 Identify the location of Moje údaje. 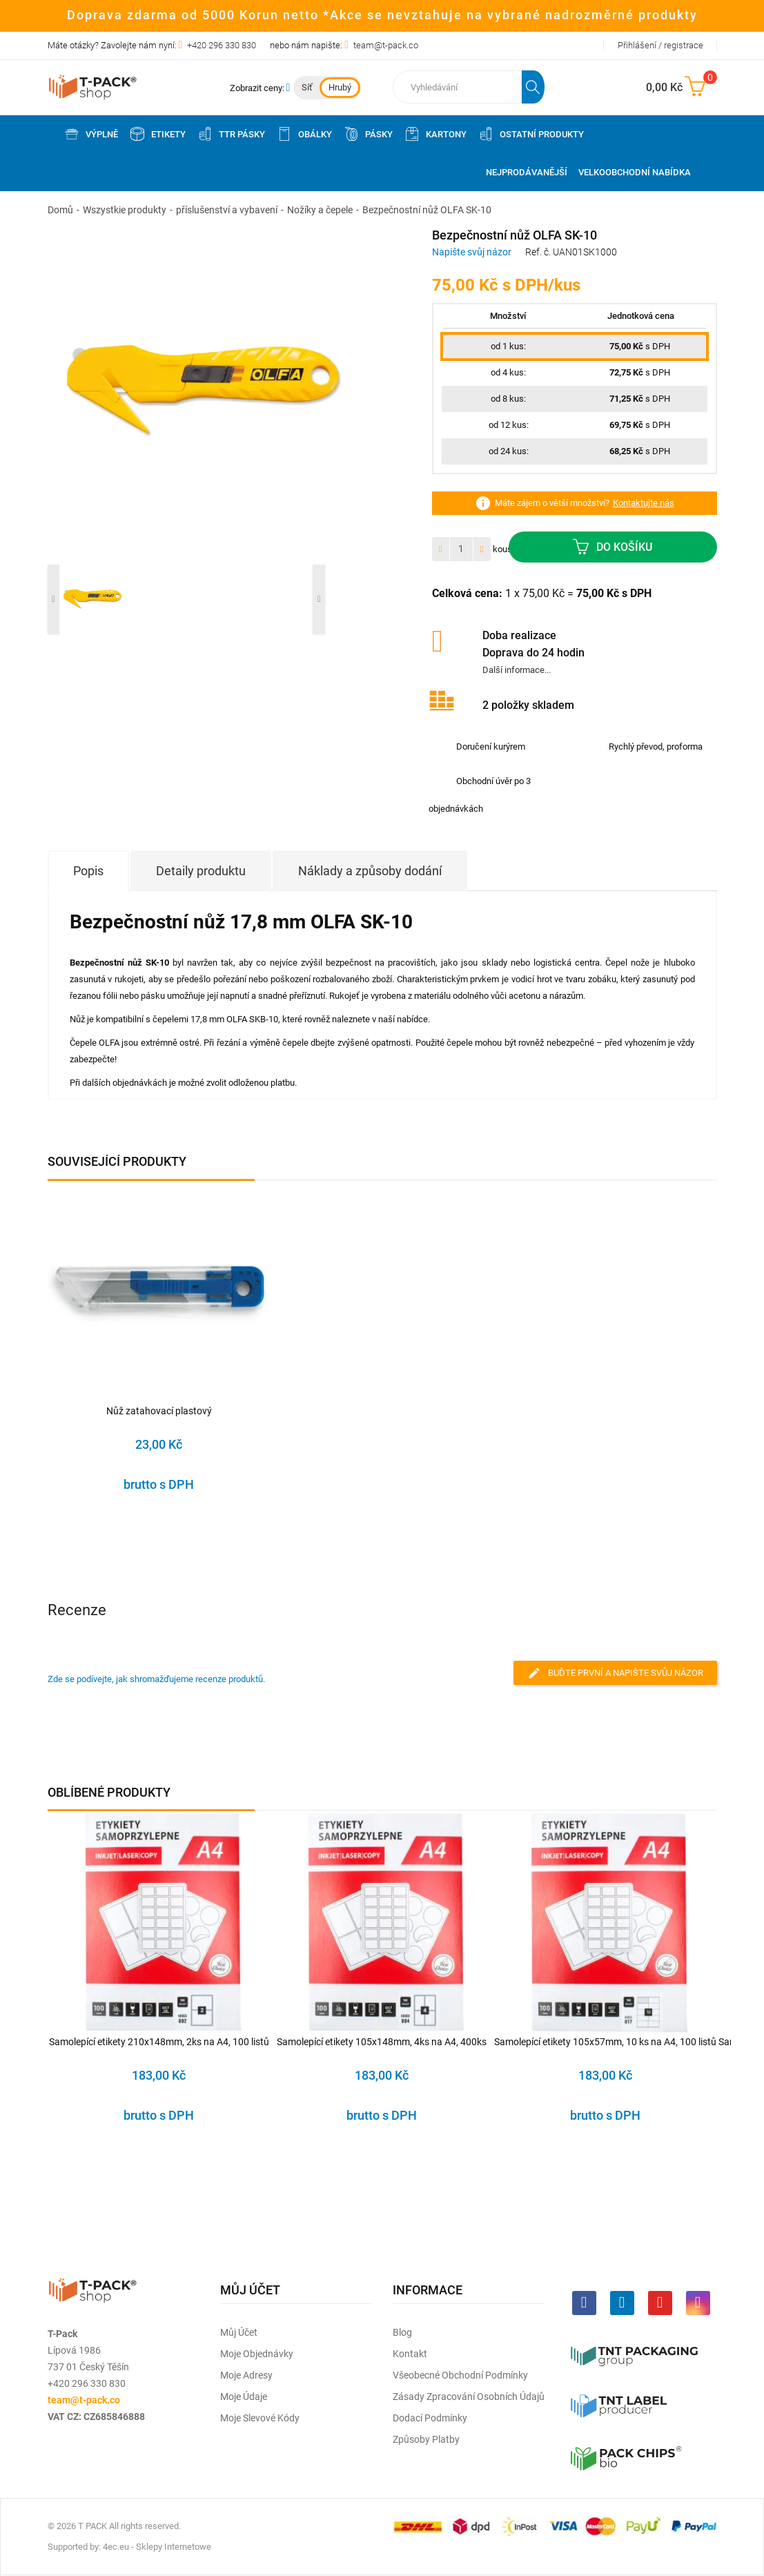
(243, 2396).